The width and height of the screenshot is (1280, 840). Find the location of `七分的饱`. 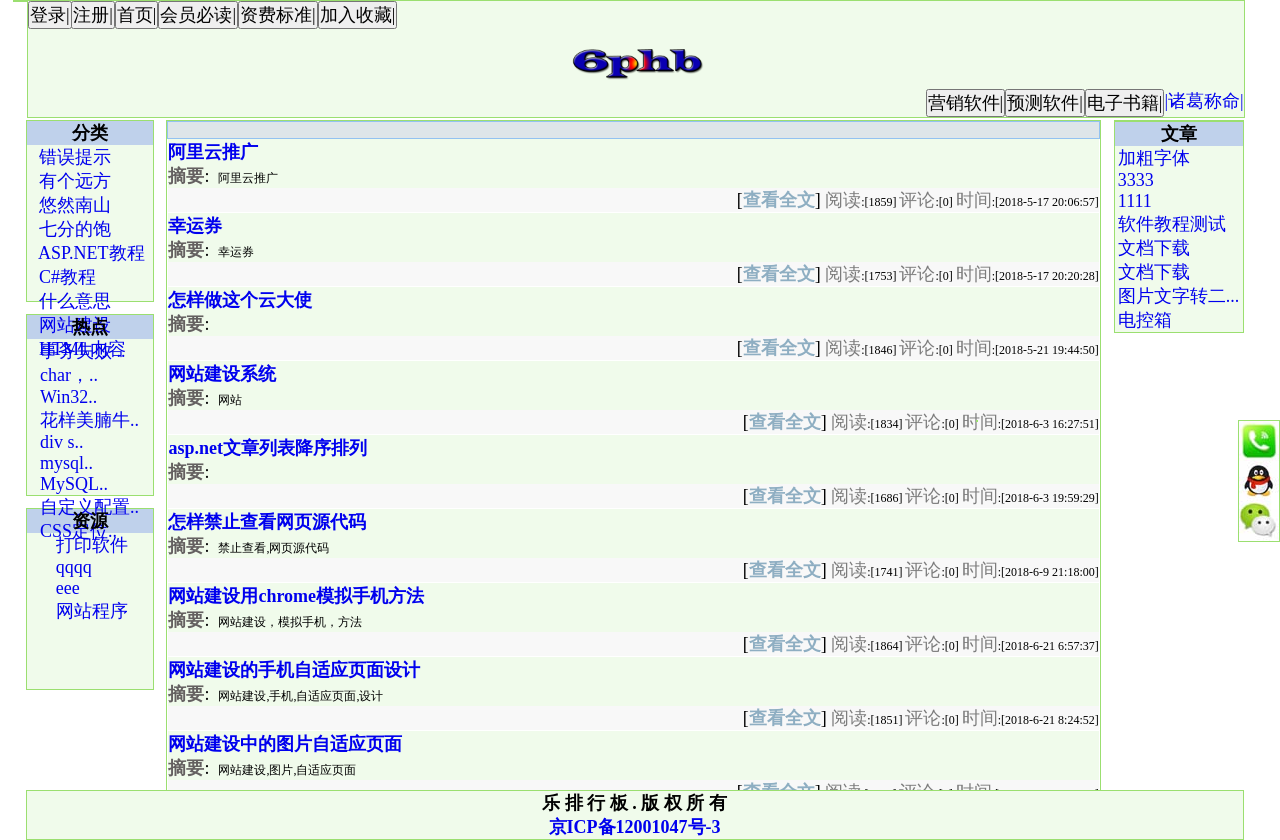

七分的饱 is located at coordinates (73, 229).